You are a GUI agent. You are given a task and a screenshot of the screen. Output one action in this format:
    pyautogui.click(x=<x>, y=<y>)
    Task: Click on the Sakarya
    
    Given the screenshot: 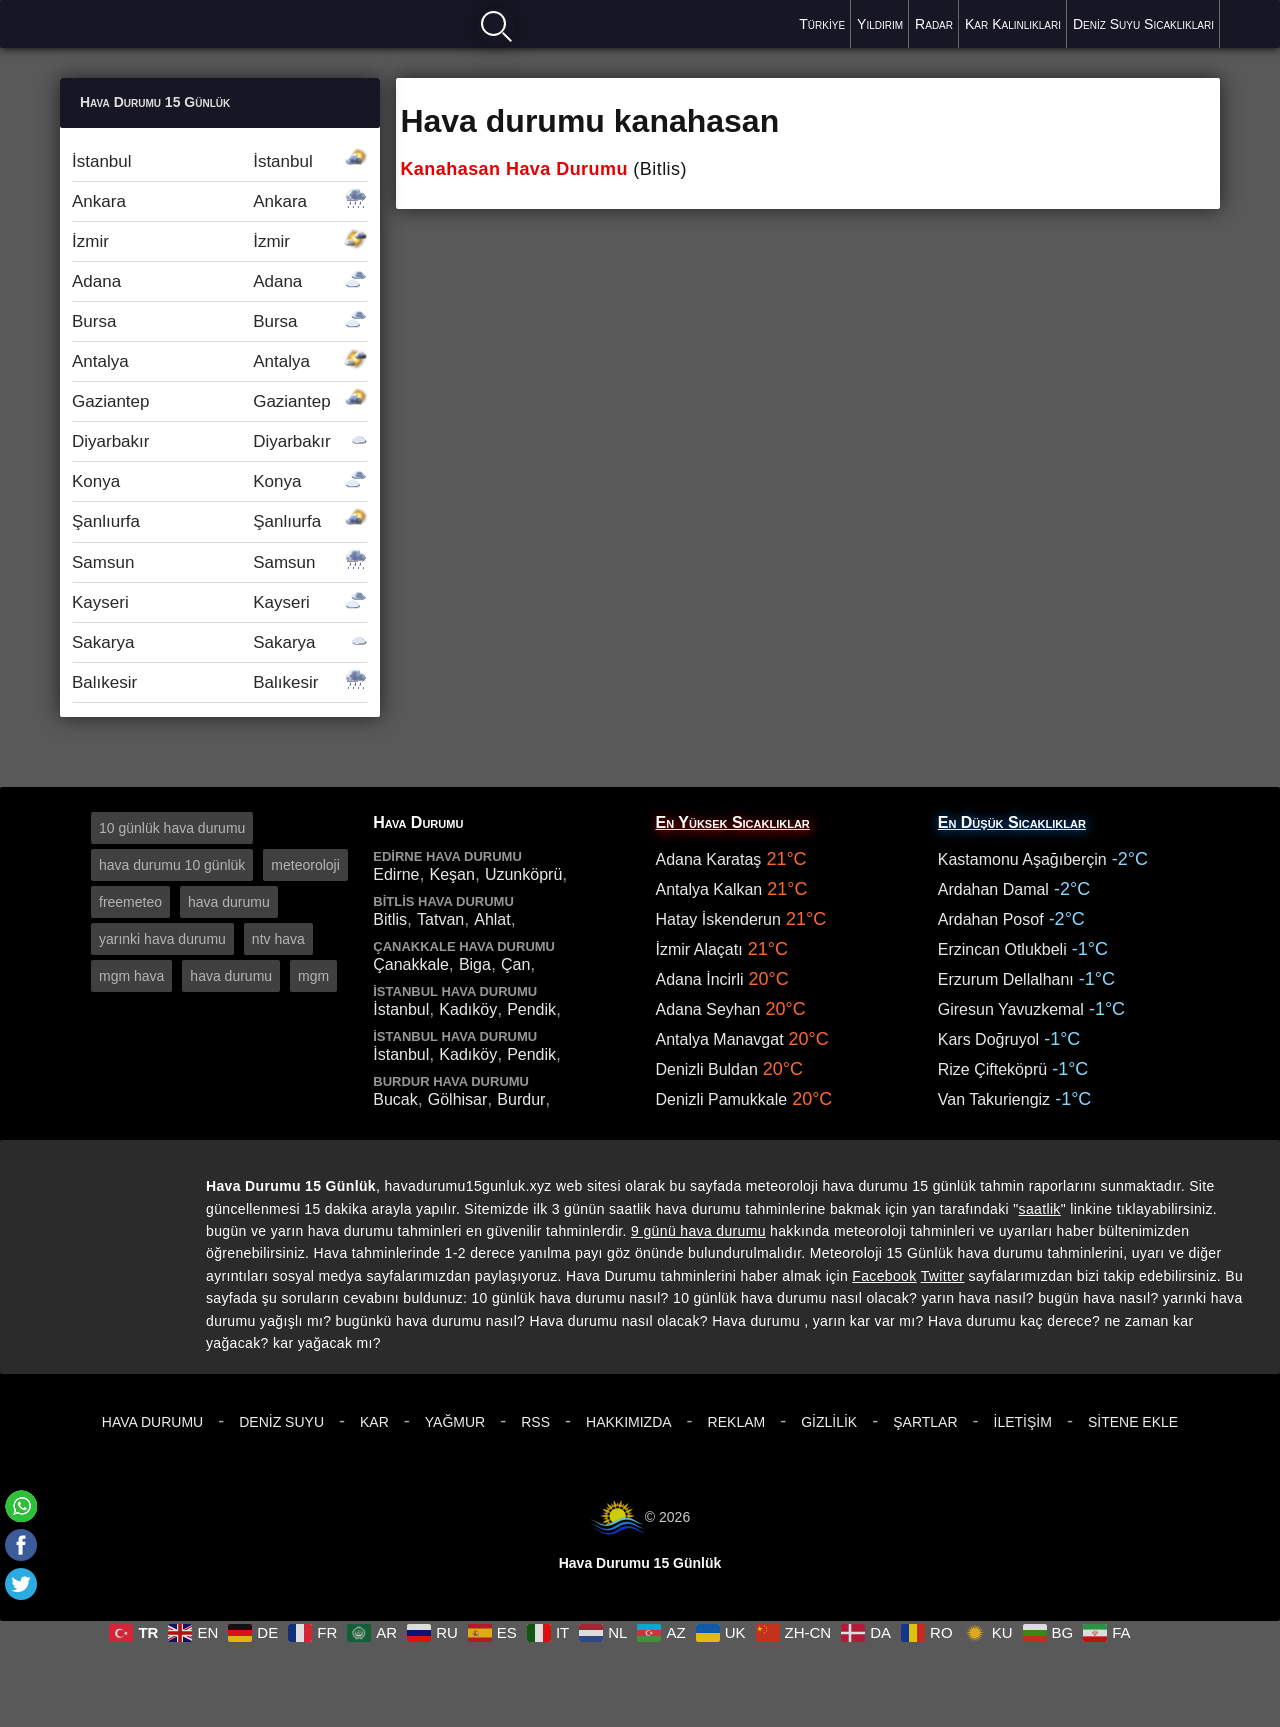 What is the action you would take?
    pyautogui.click(x=220, y=642)
    